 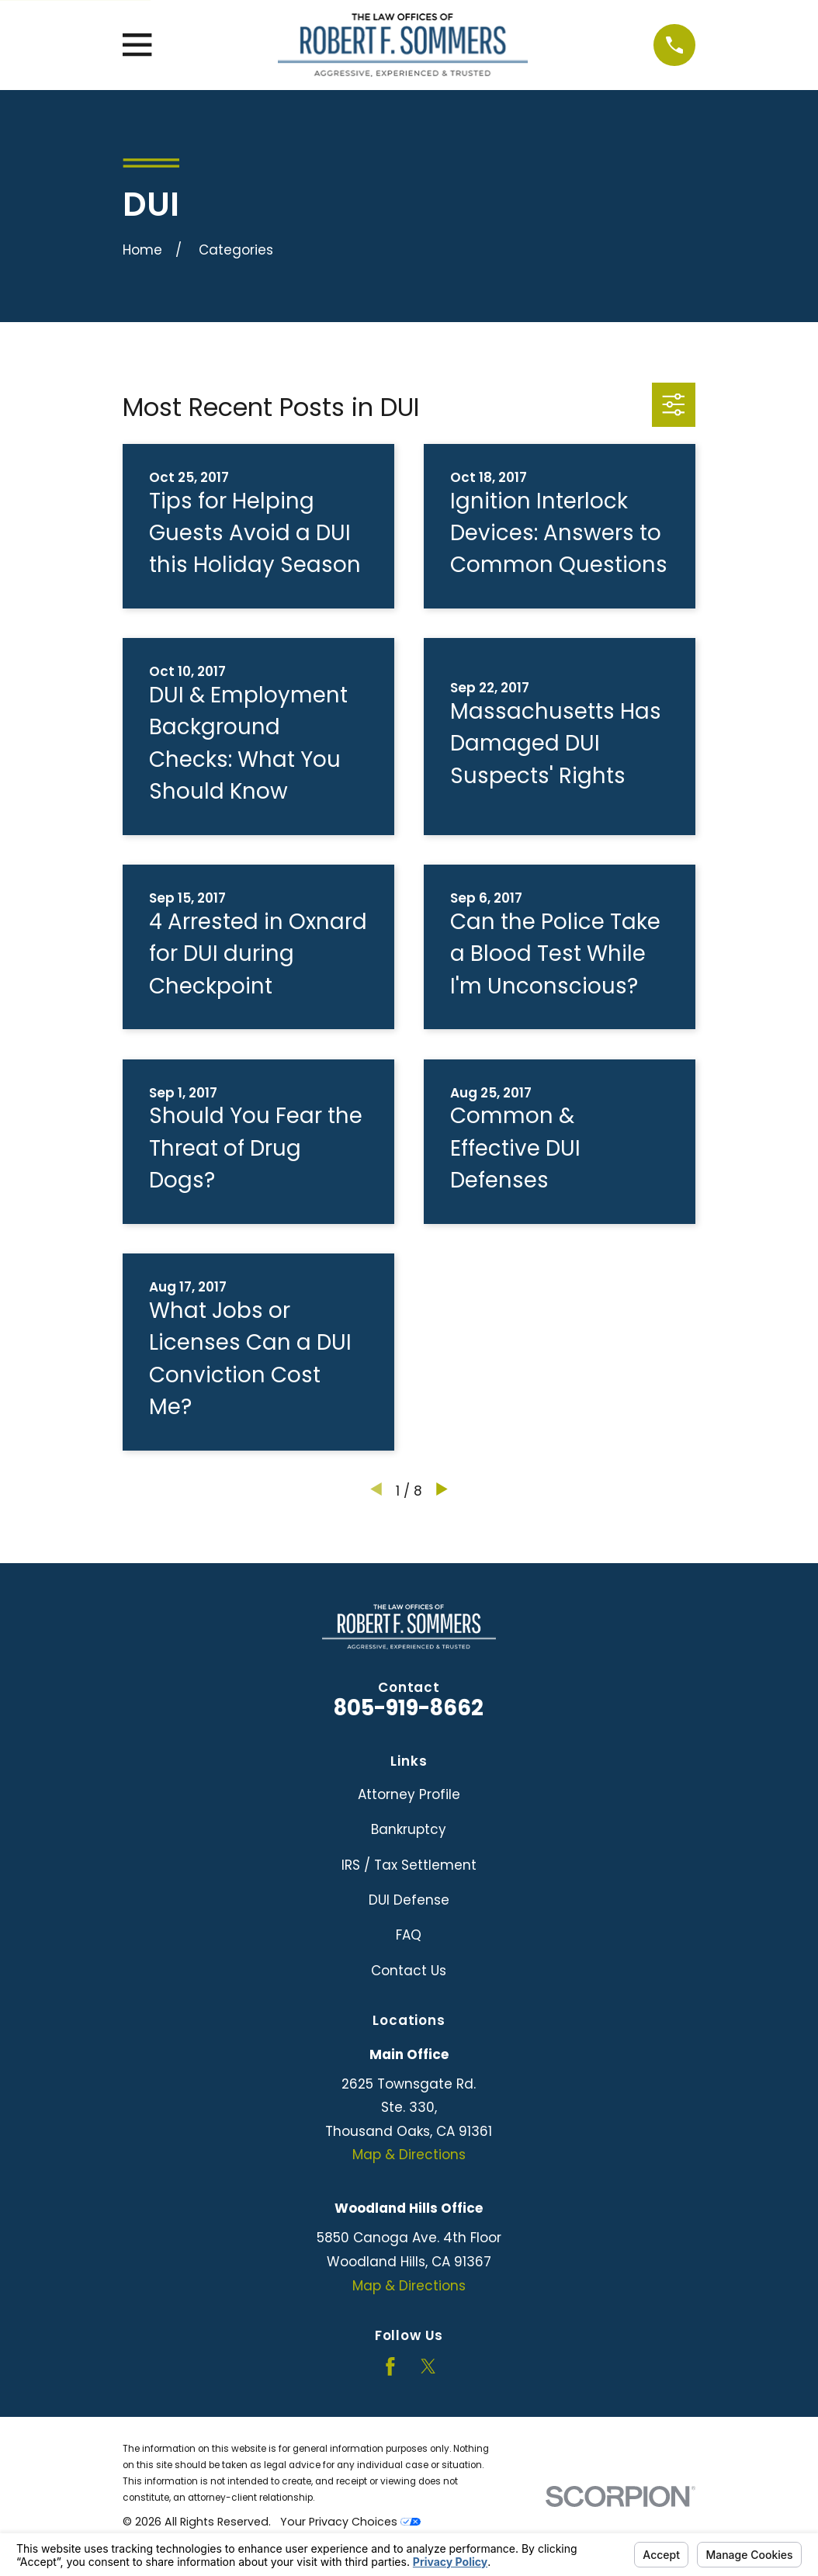 I want to click on Your Privacy Choices, so click(x=350, y=2521).